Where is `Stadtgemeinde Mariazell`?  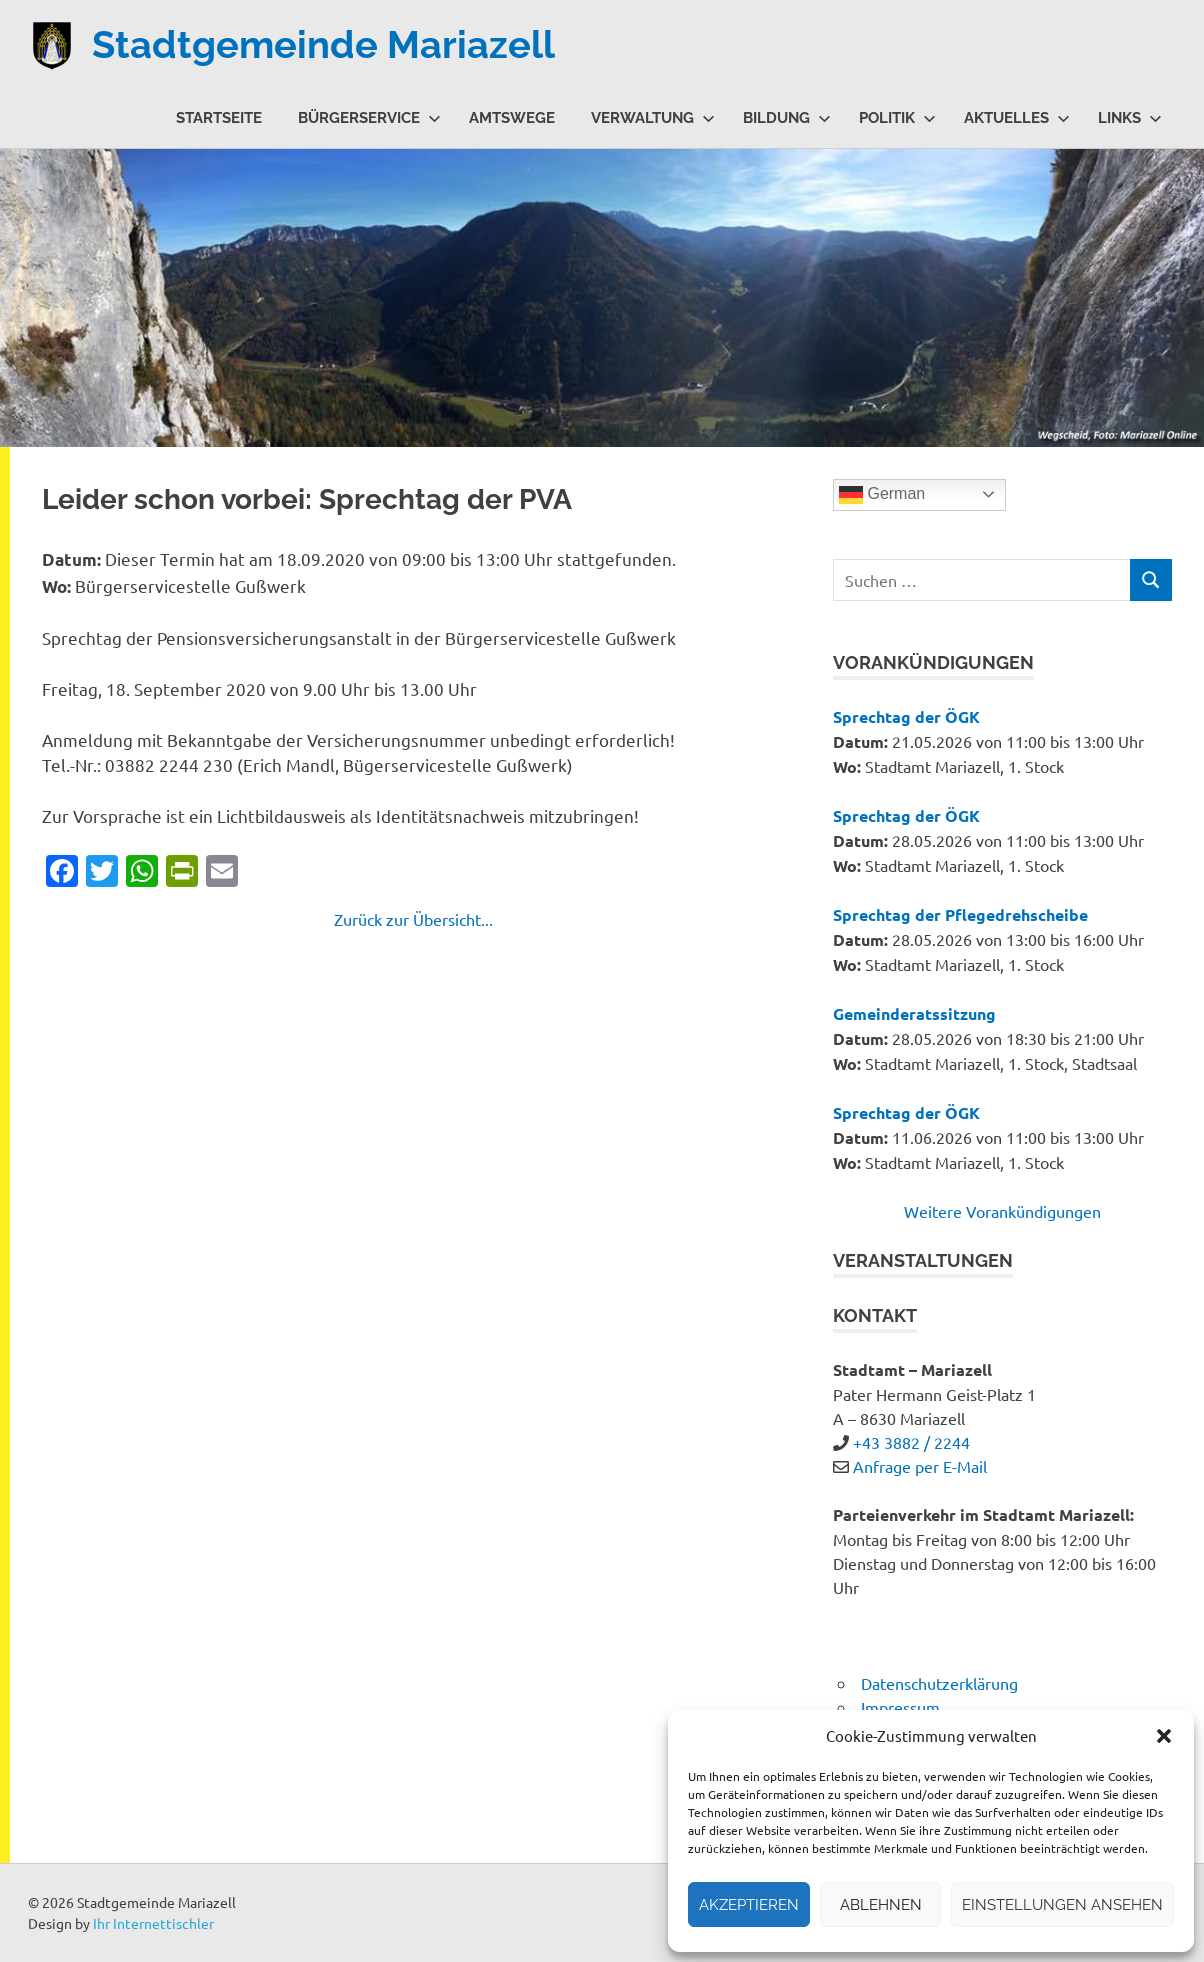 Stadtgemeinde Mariazell is located at coordinates (323, 44).